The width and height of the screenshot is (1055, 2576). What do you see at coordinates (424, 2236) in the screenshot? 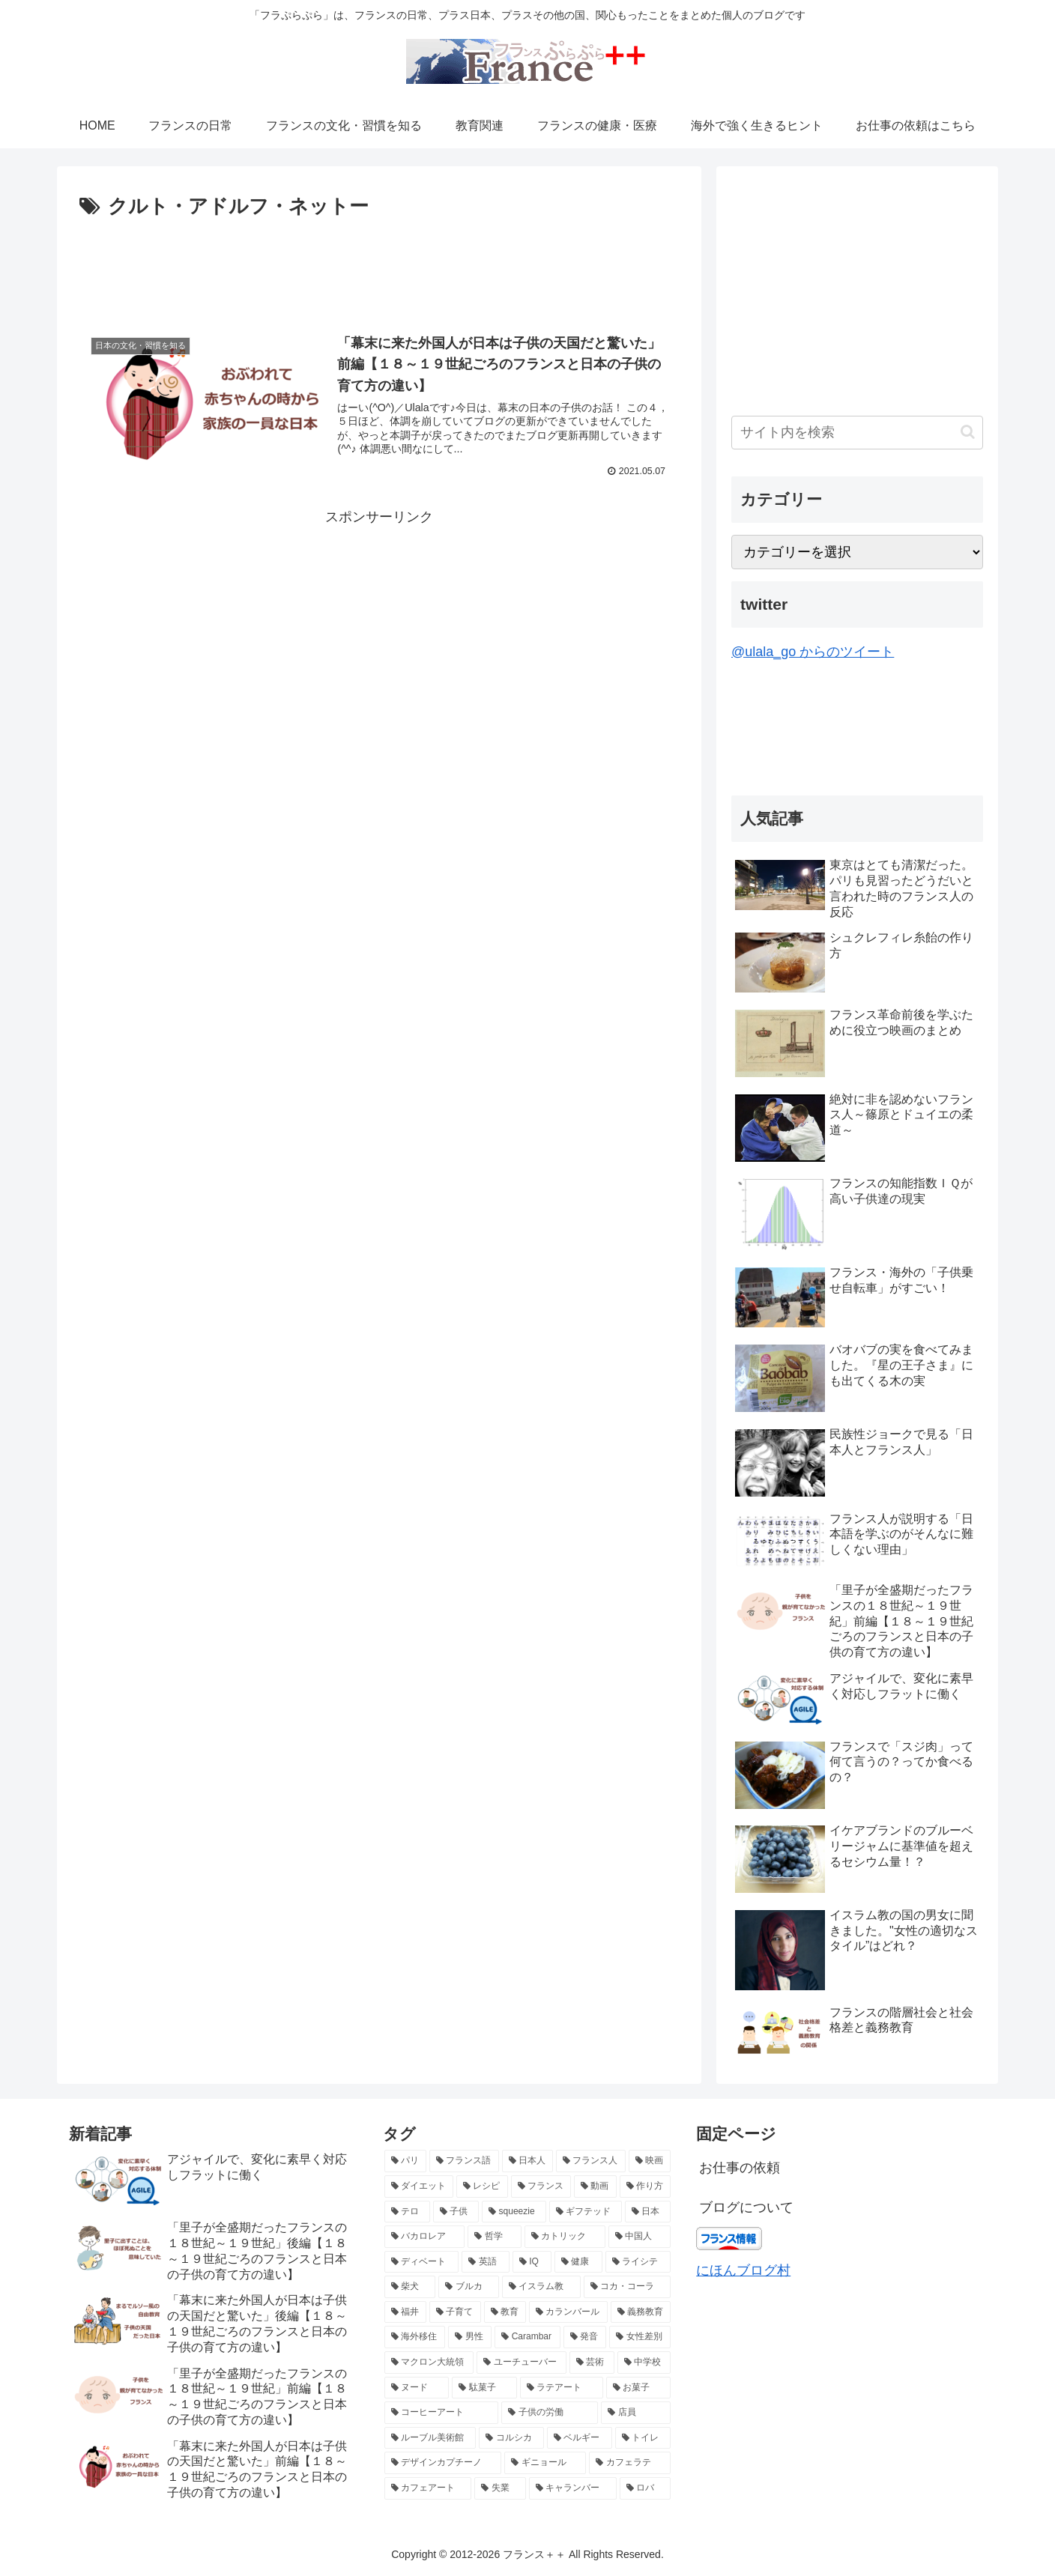
I see `[バカロレア (3個の項目)]` at bounding box center [424, 2236].